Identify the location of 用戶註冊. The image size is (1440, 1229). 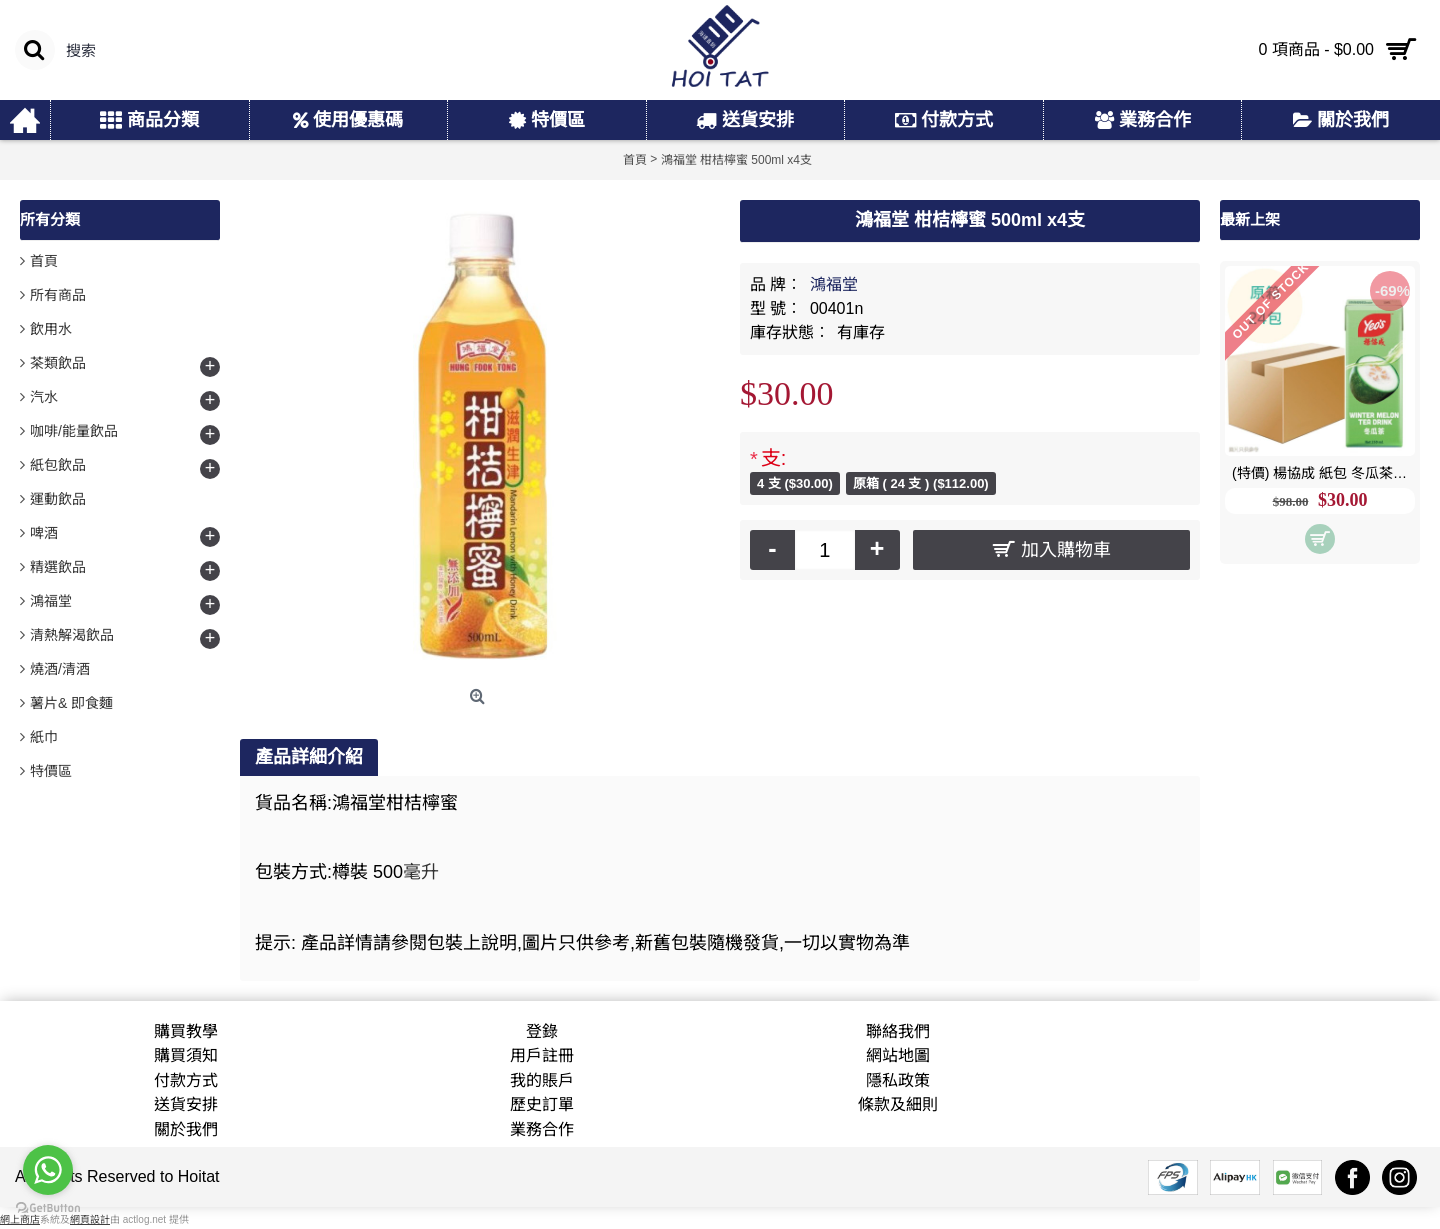
(542, 1055).